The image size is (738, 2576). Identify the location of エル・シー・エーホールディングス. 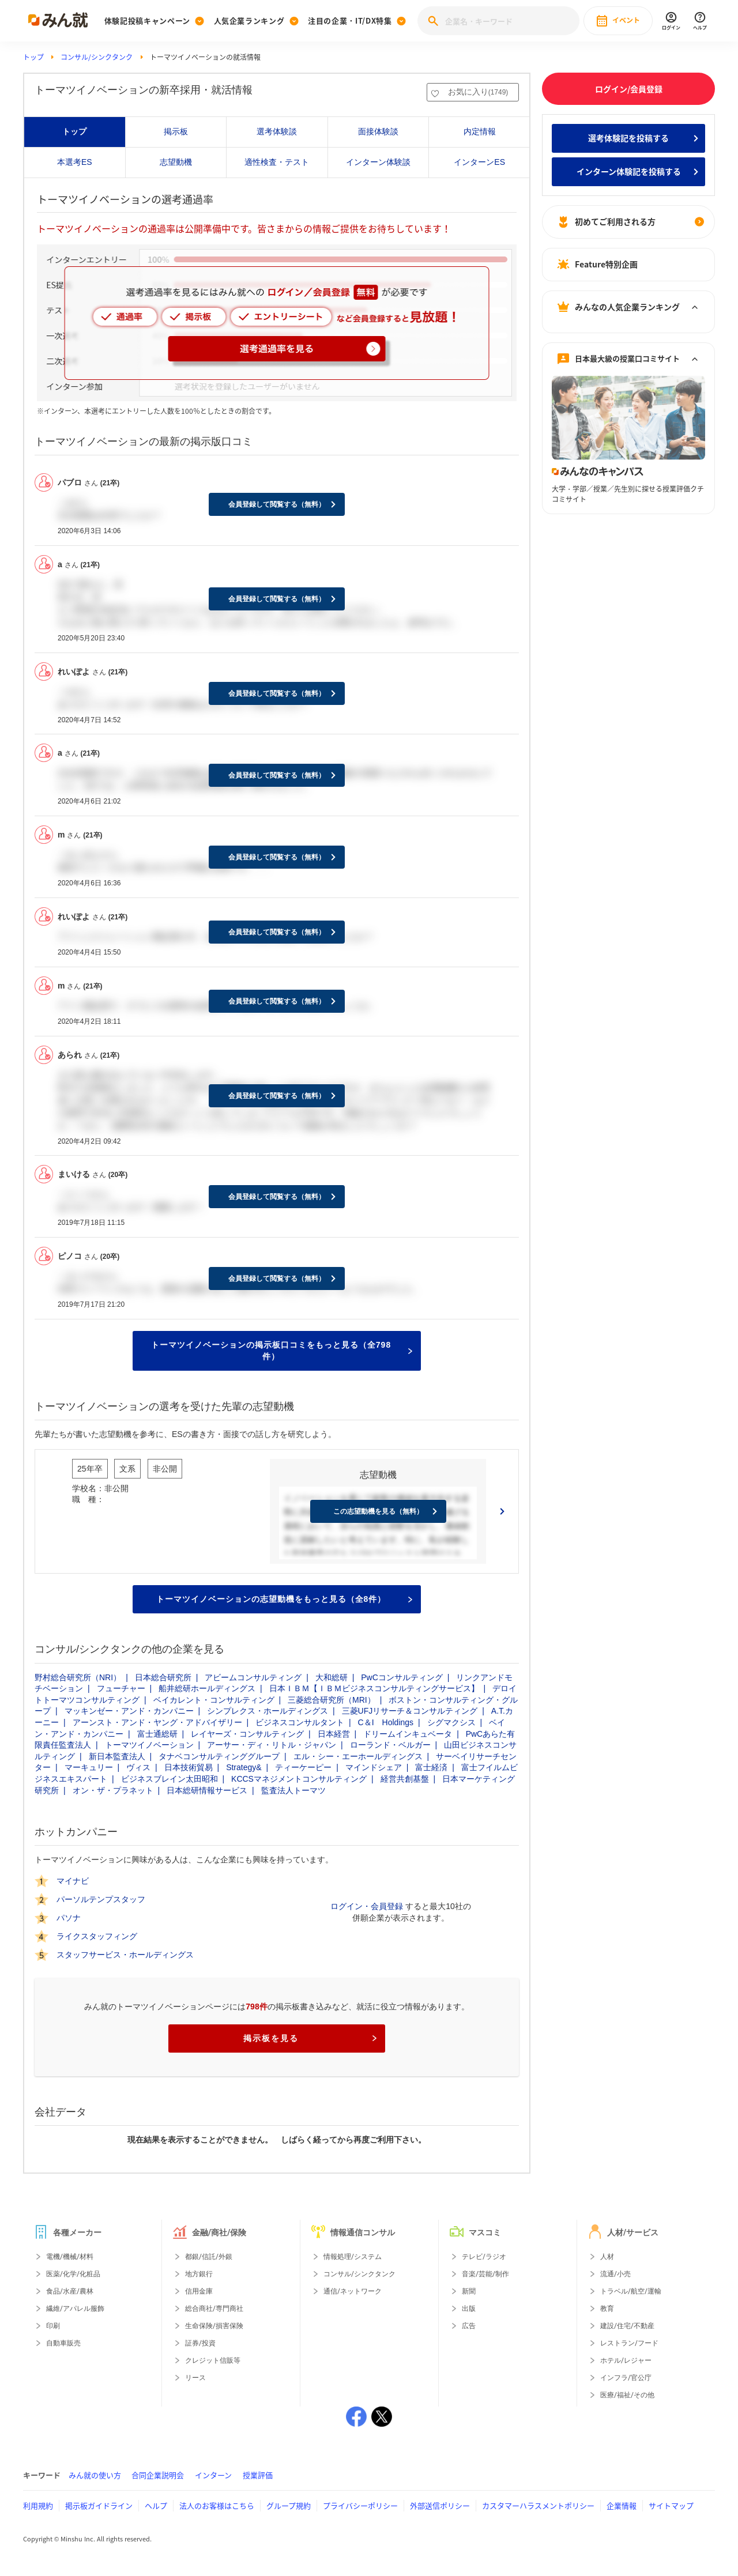
(358, 1756).